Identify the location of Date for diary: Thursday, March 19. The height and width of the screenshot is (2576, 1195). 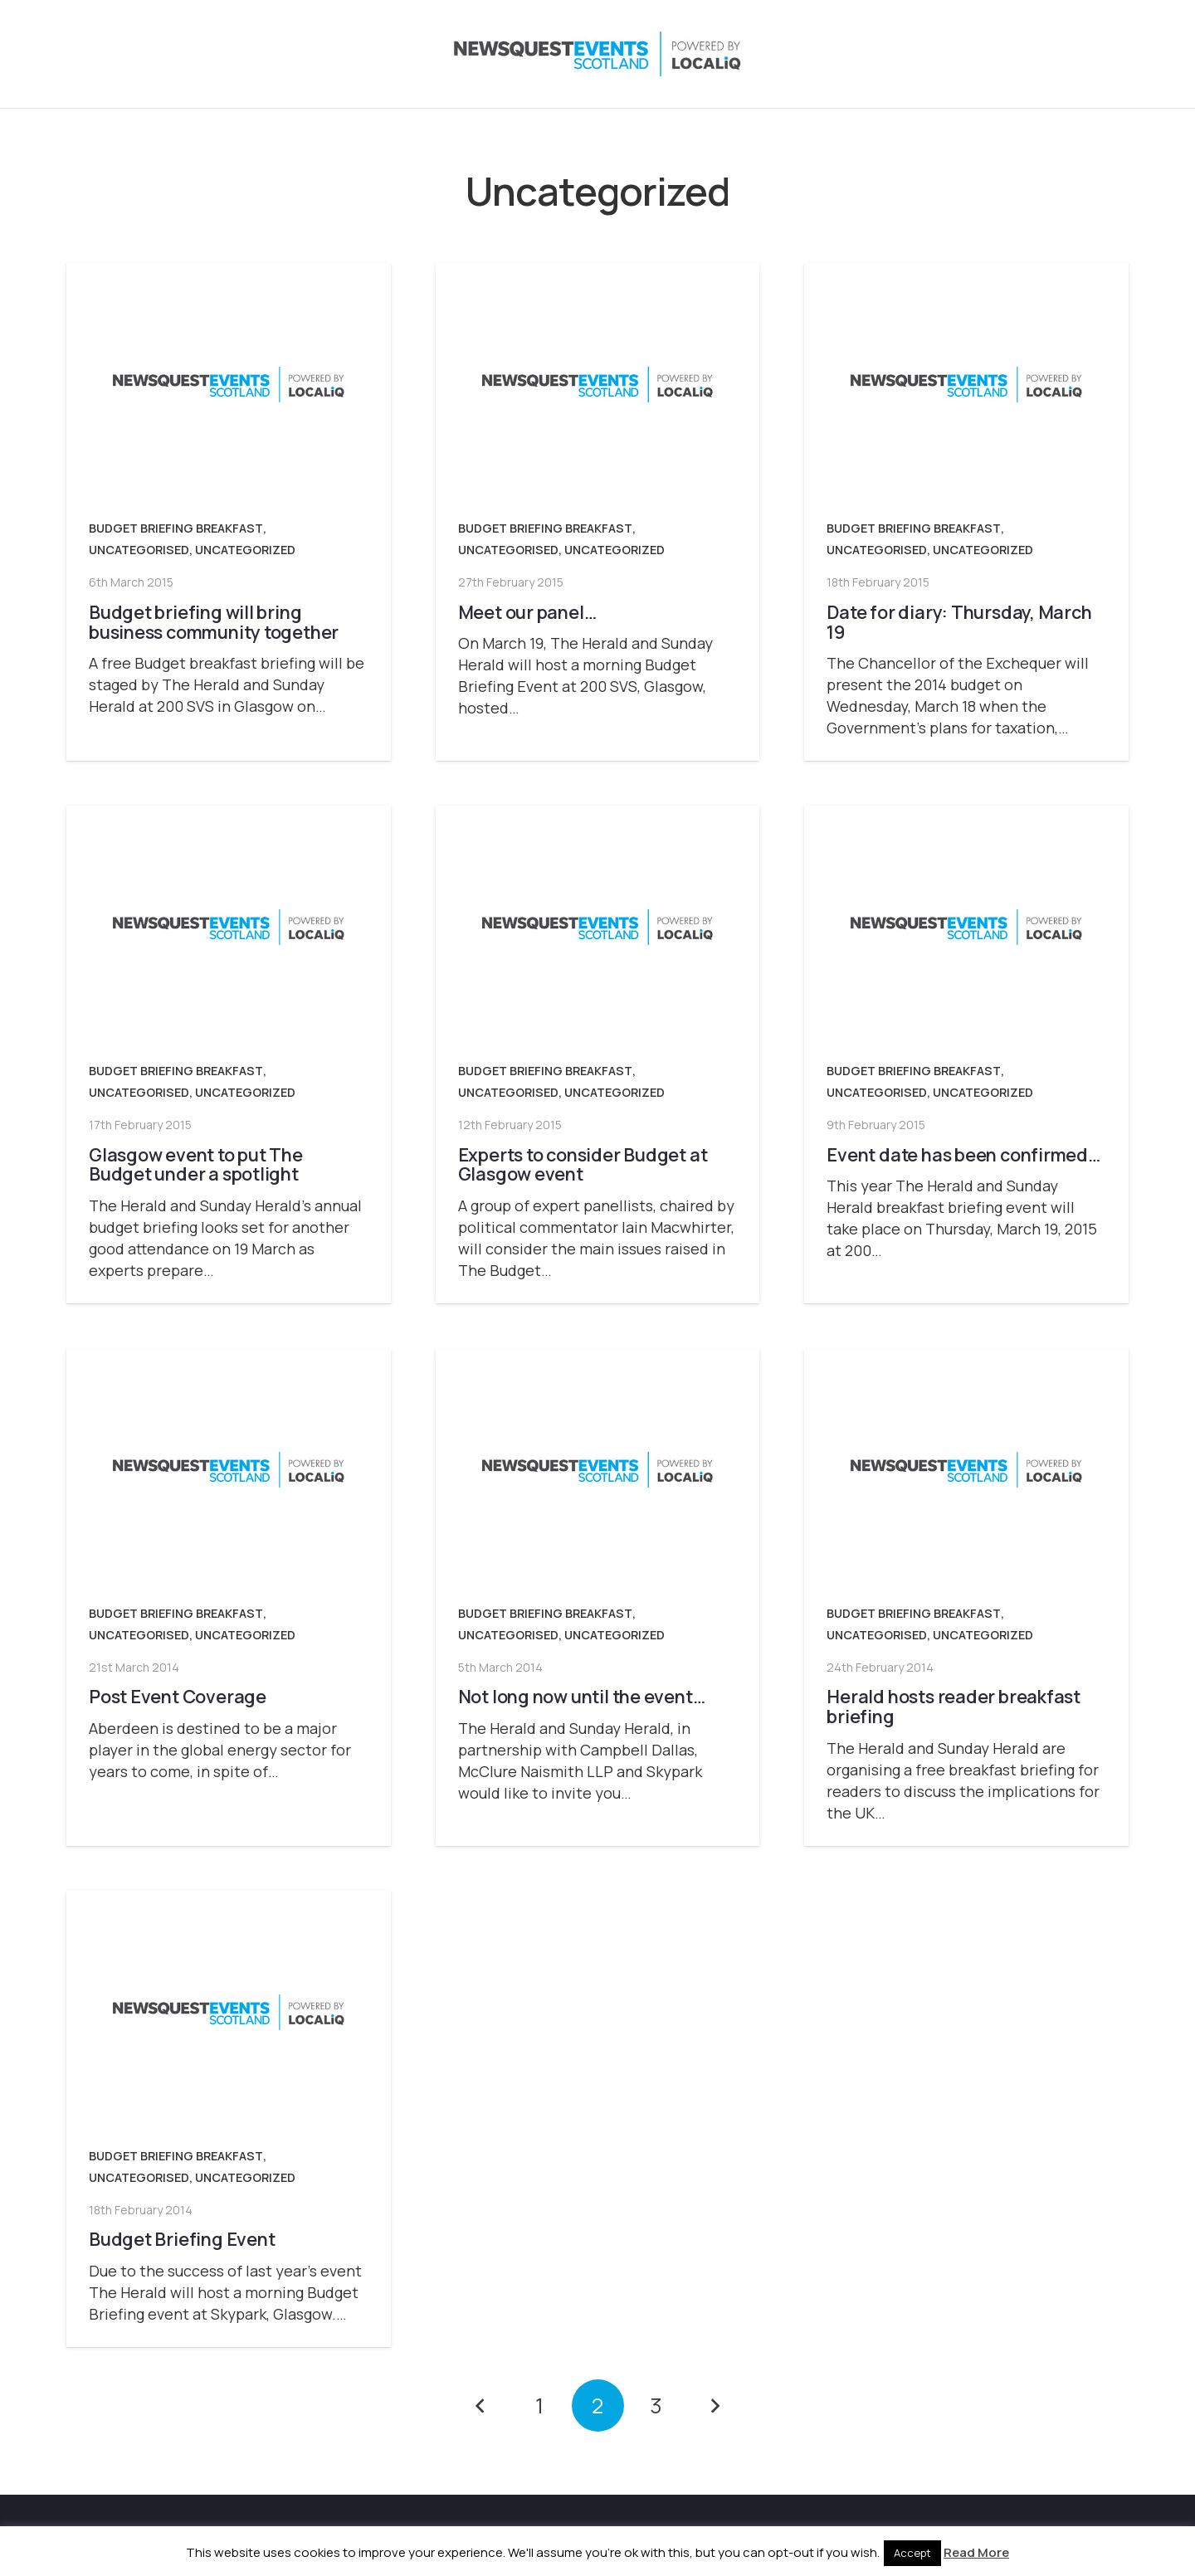
(959, 622).